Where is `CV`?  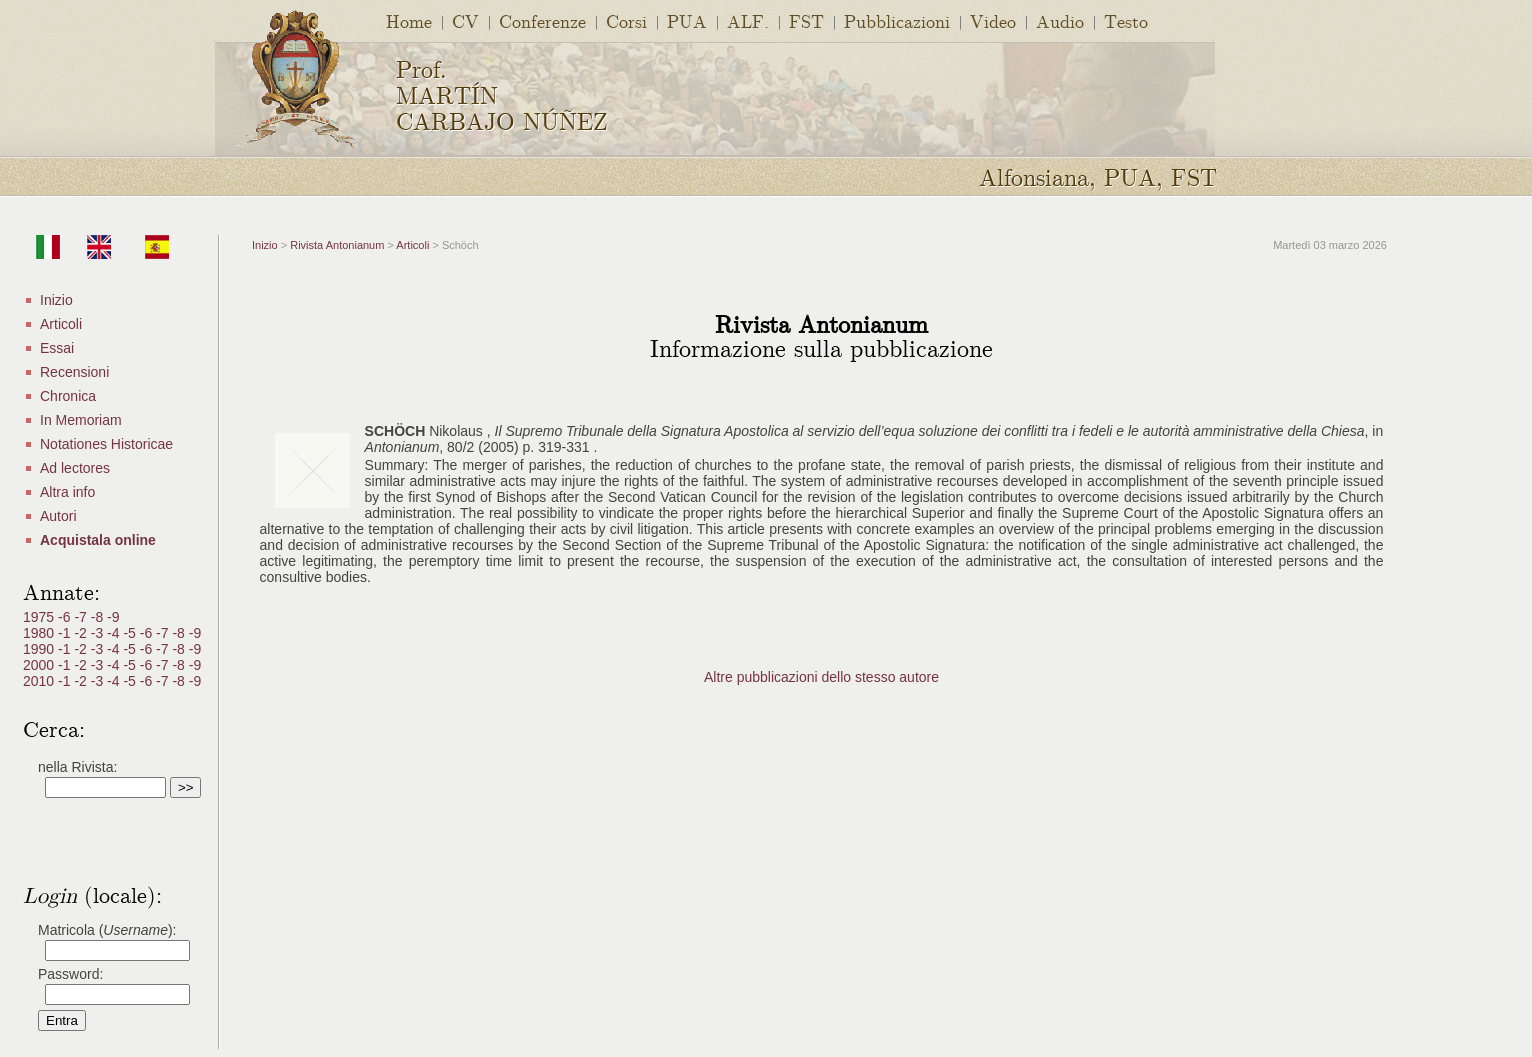
CV is located at coordinates (465, 20).